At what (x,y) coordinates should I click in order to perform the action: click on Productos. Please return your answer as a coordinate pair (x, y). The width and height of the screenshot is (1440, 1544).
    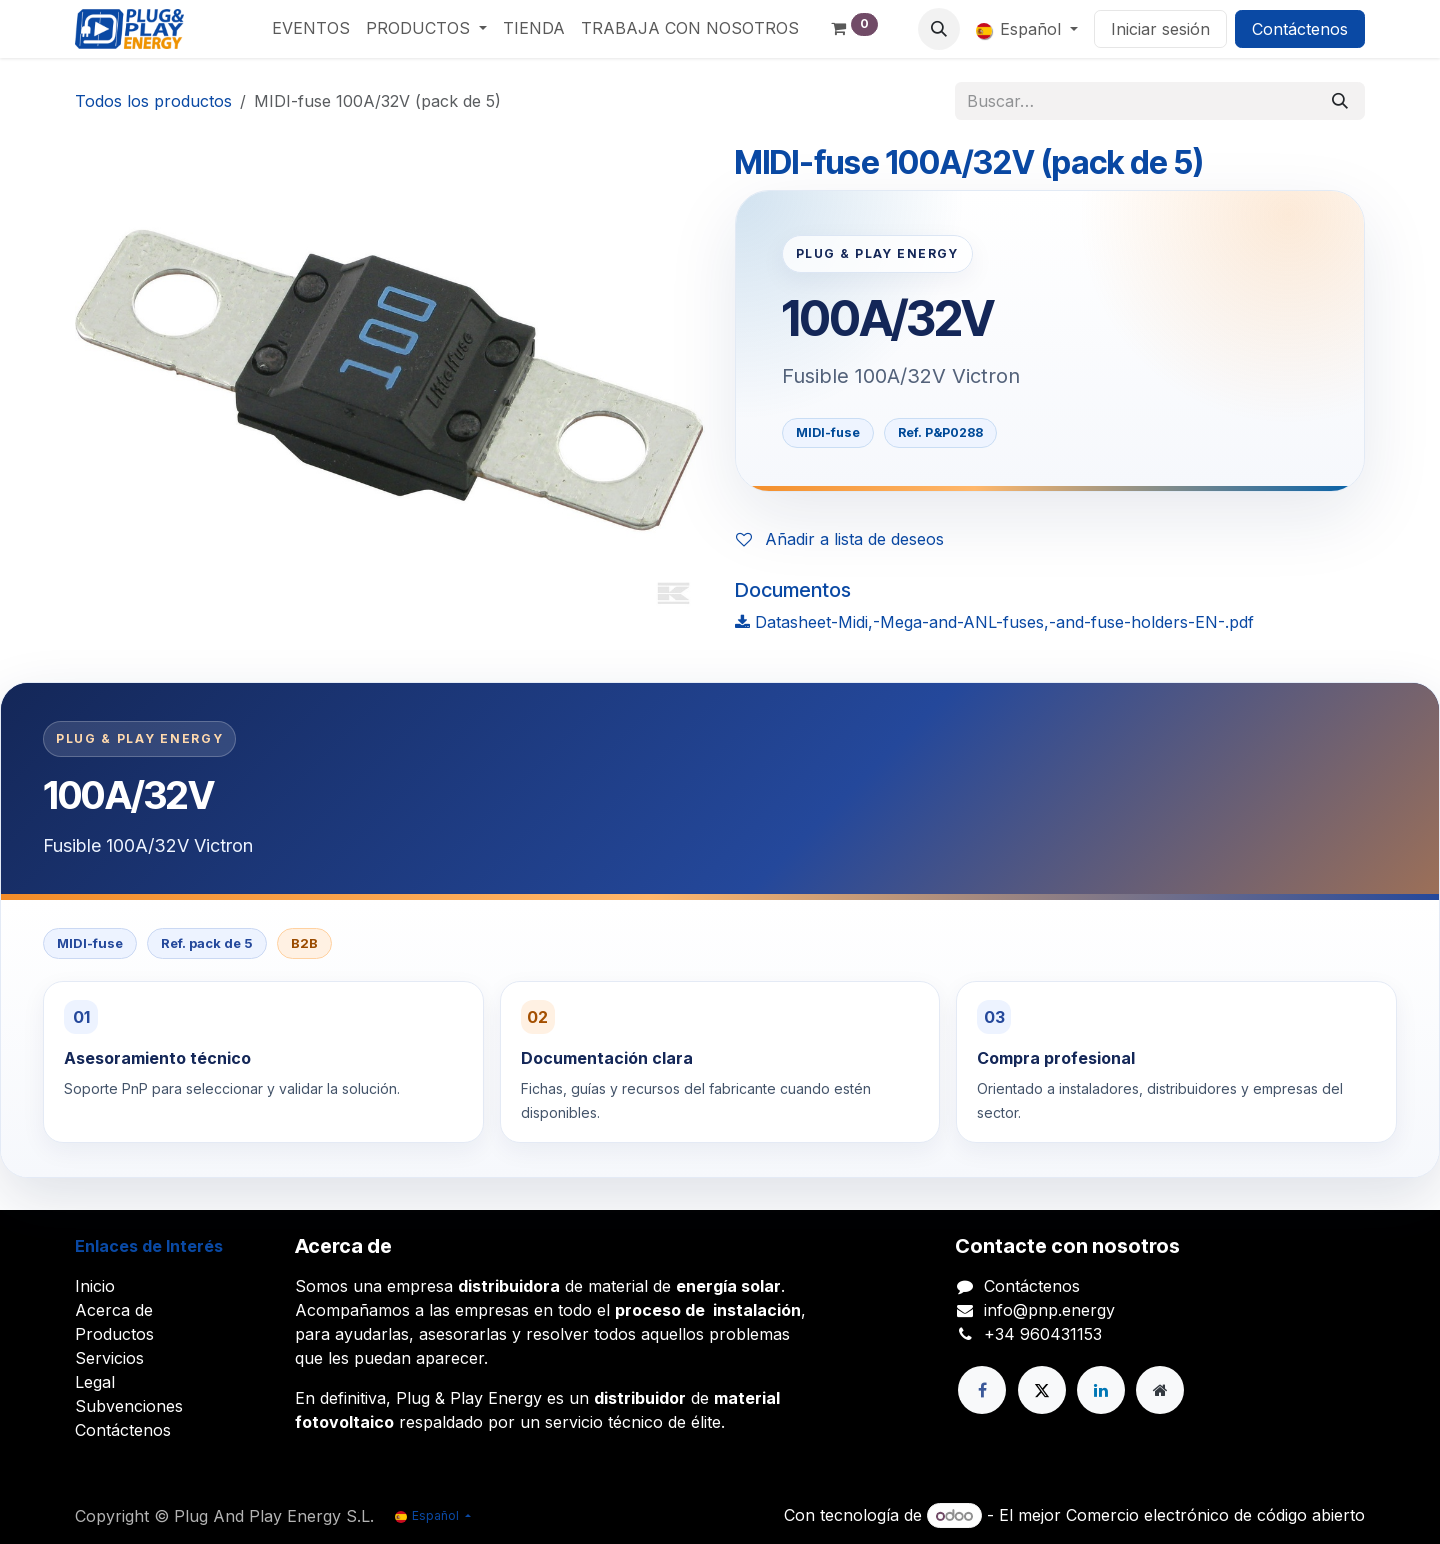
    Looking at the image, I should click on (114, 1334).